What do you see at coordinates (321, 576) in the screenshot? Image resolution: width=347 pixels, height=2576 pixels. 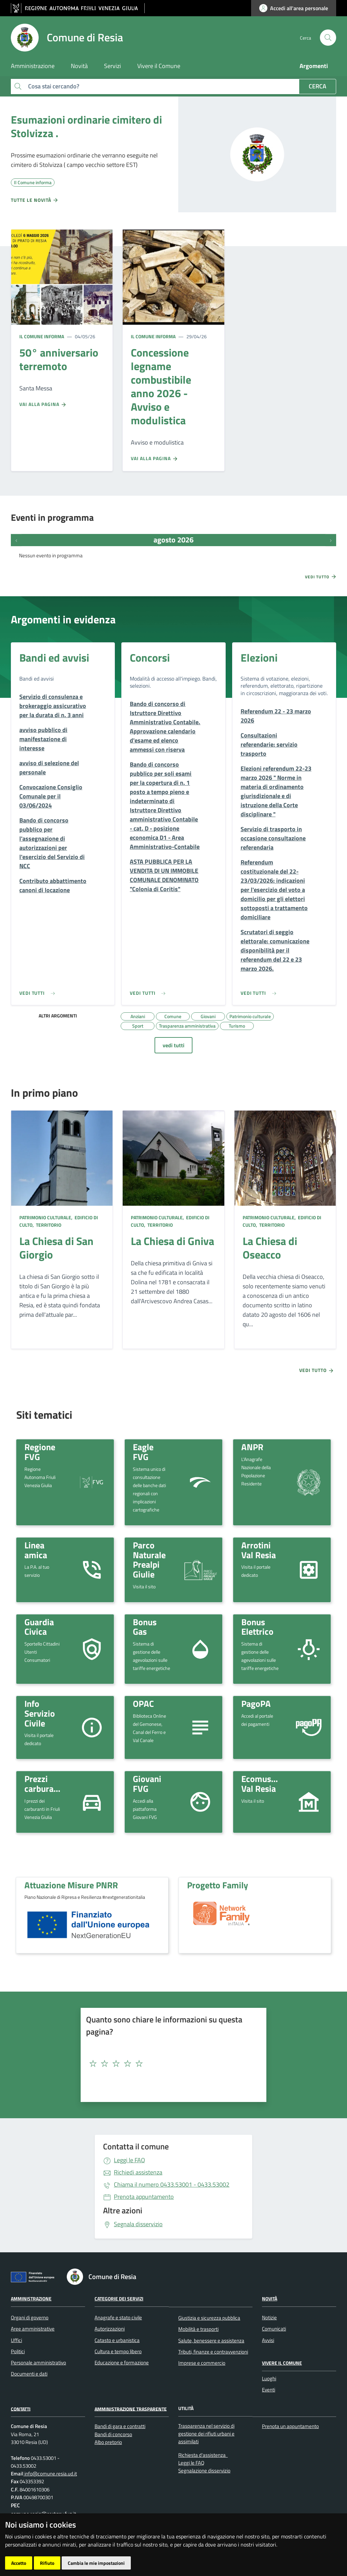 I see `Vedi tutto` at bounding box center [321, 576].